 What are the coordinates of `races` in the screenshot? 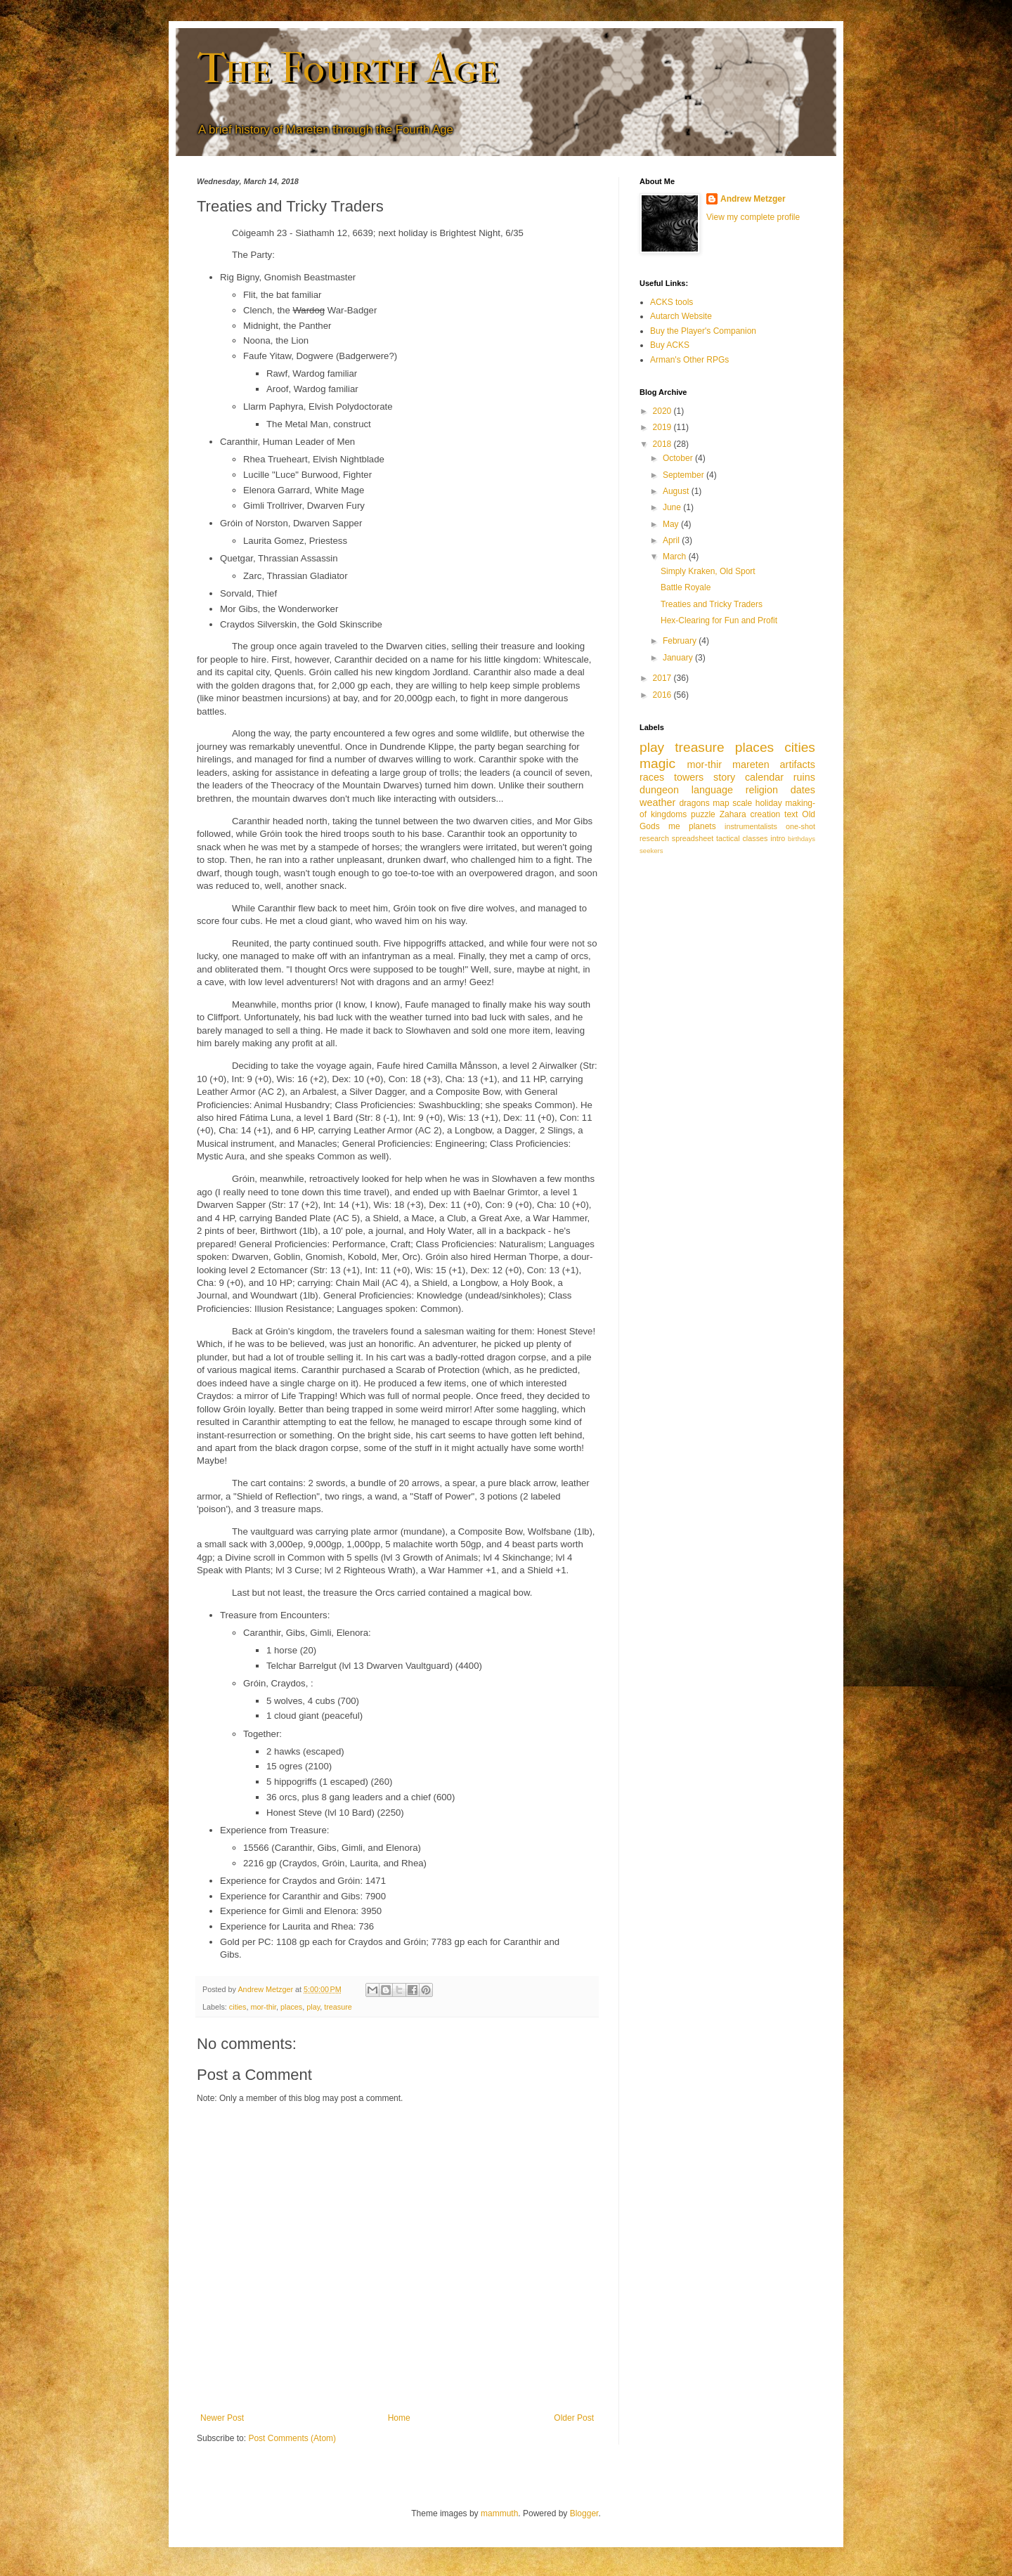 It's located at (652, 777).